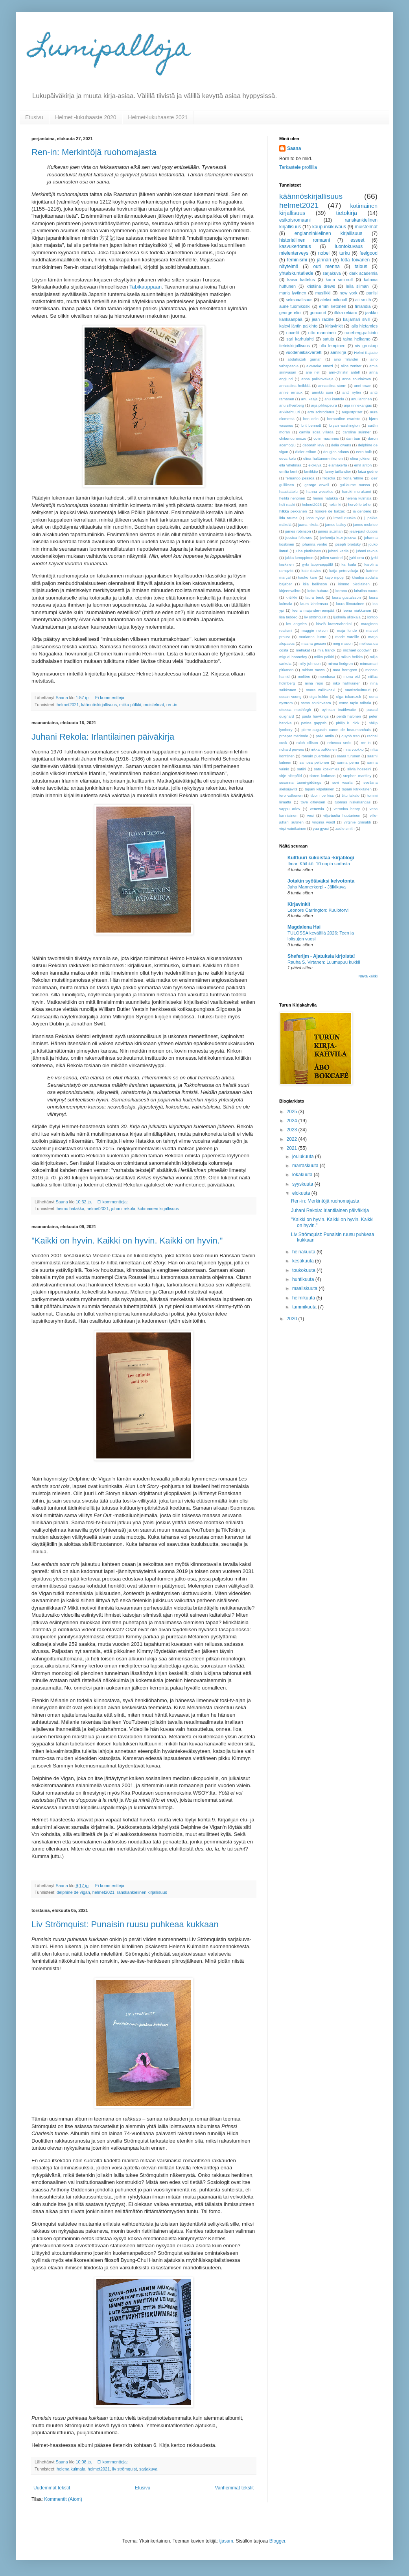 The image size is (409, 2576). I want to click on finlandia, so click(362, 306).